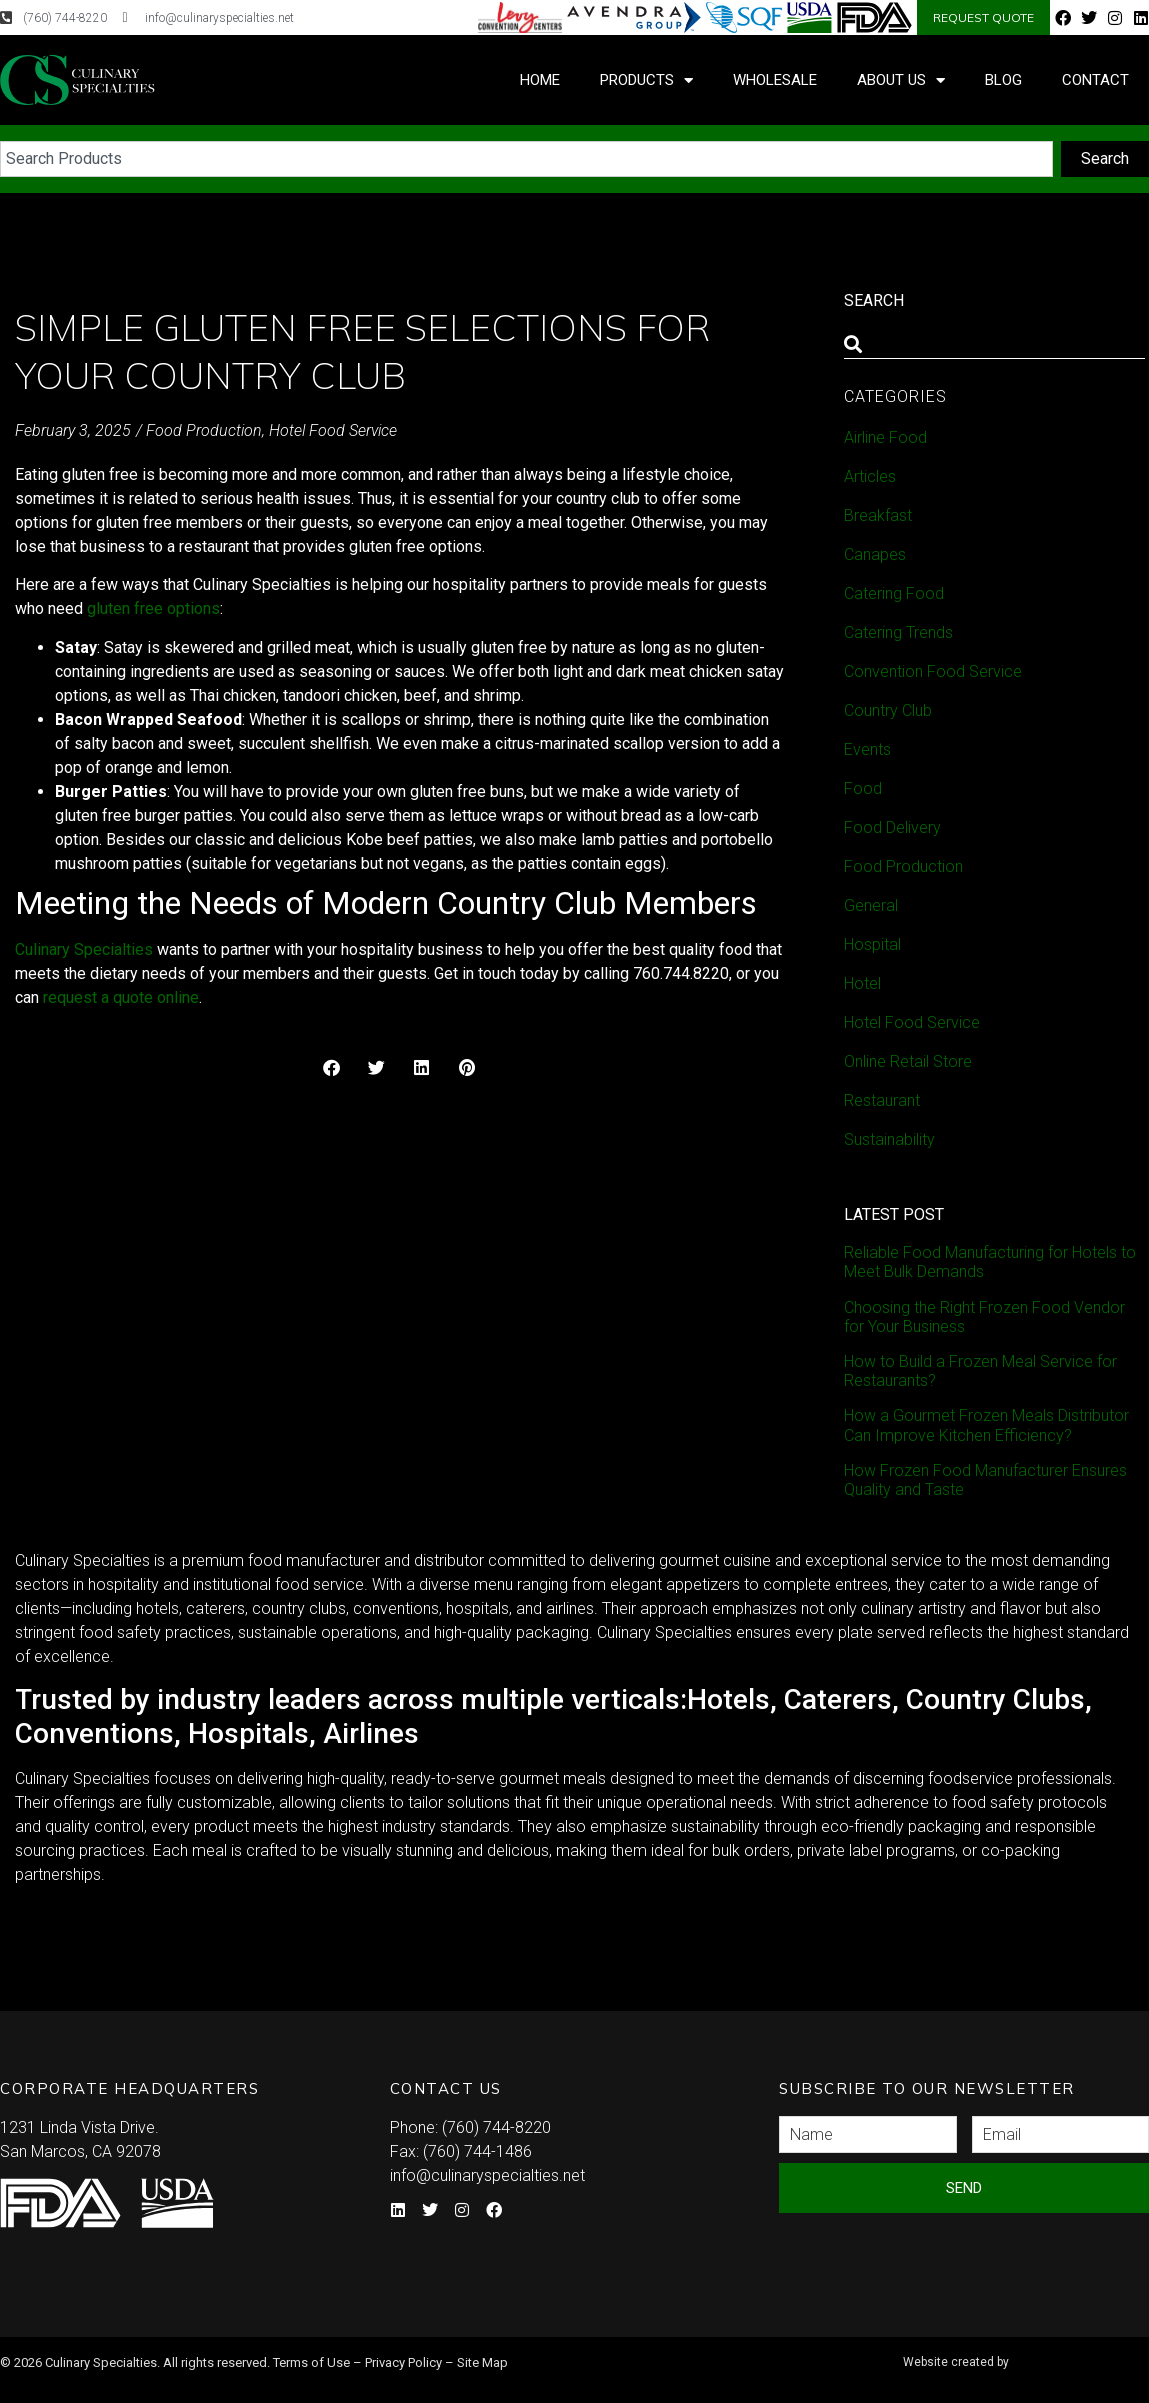 The height and width of the screenshot is (2403, 1149). What do you see at coordinates (1095, 80) in the screenshot?
I see `Contact` at bounding box center [1095, 80].